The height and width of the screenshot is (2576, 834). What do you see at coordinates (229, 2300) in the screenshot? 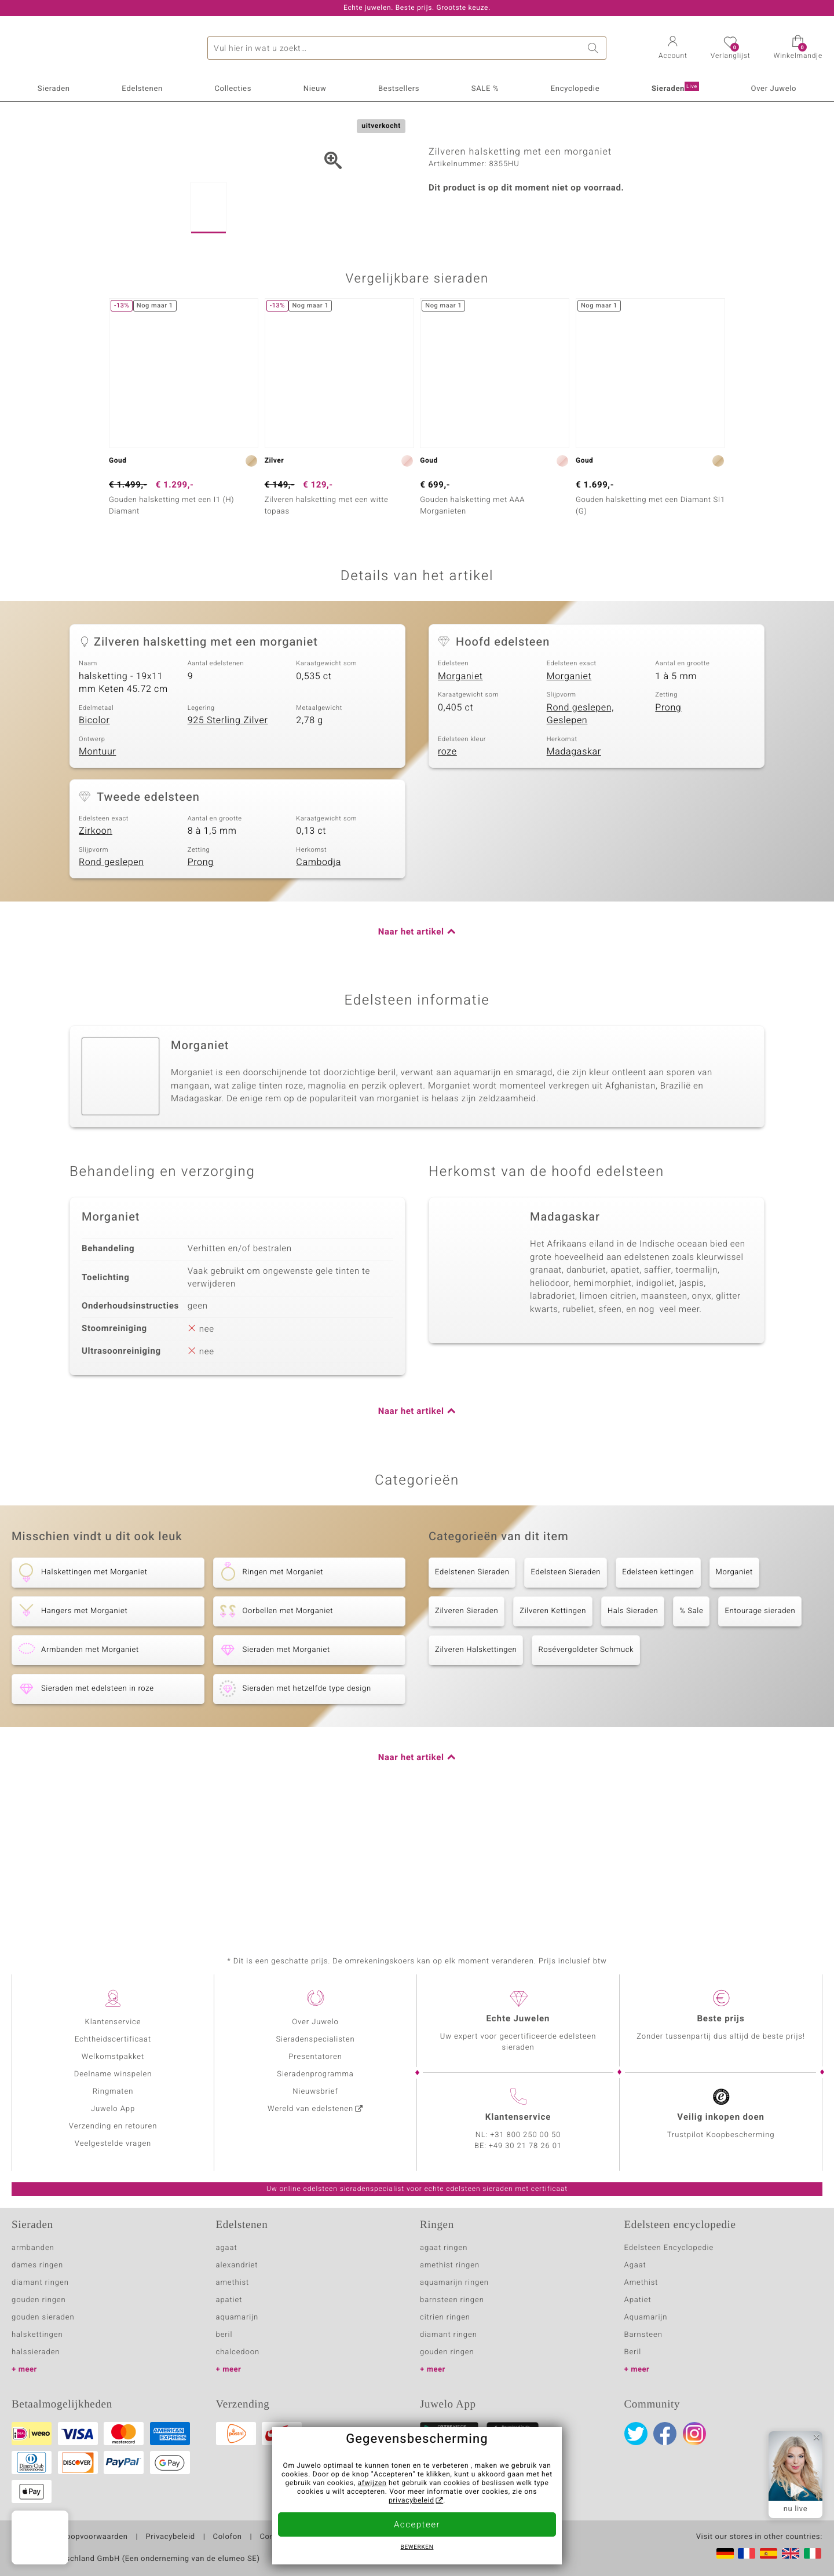
I see `apatiet` at bounding box center [229, 2300].